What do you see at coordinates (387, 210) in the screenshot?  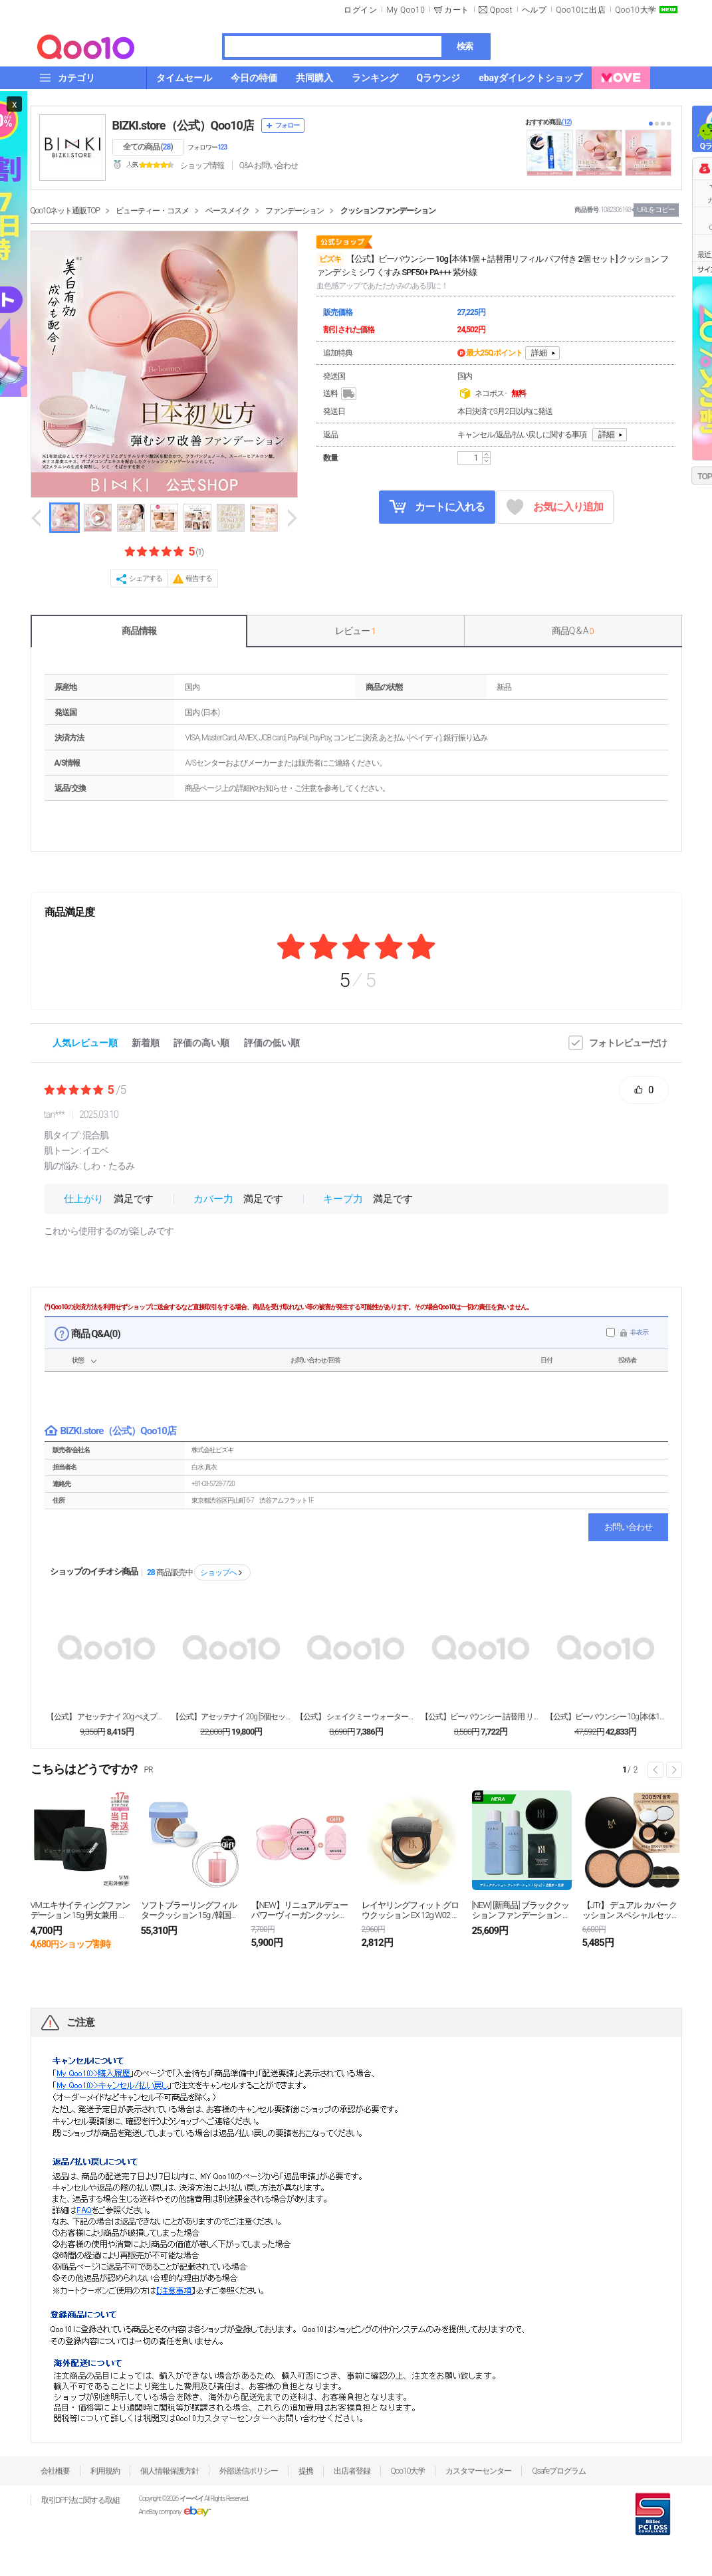 I see `クッションファンデーション` at bounding box center [387, 210].